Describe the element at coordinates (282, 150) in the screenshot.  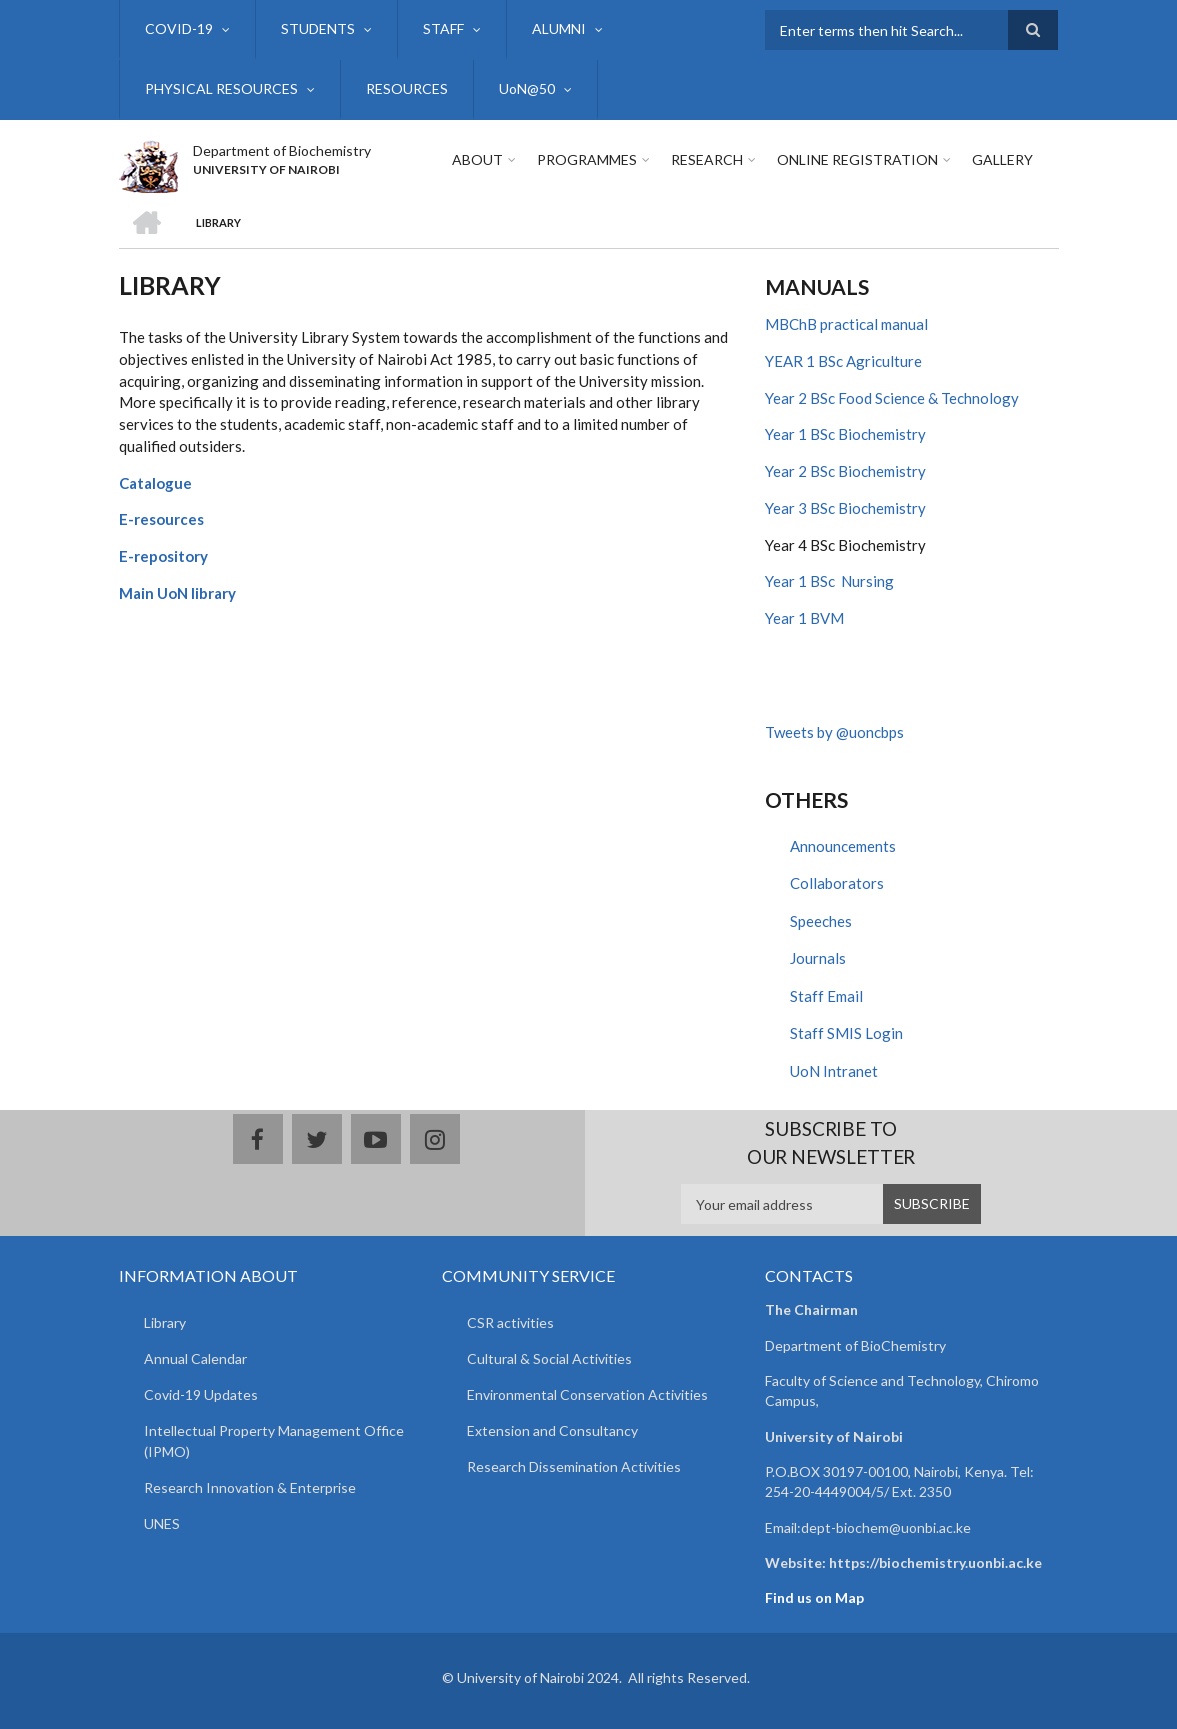
I see `Department of Biochemistry` at that location.